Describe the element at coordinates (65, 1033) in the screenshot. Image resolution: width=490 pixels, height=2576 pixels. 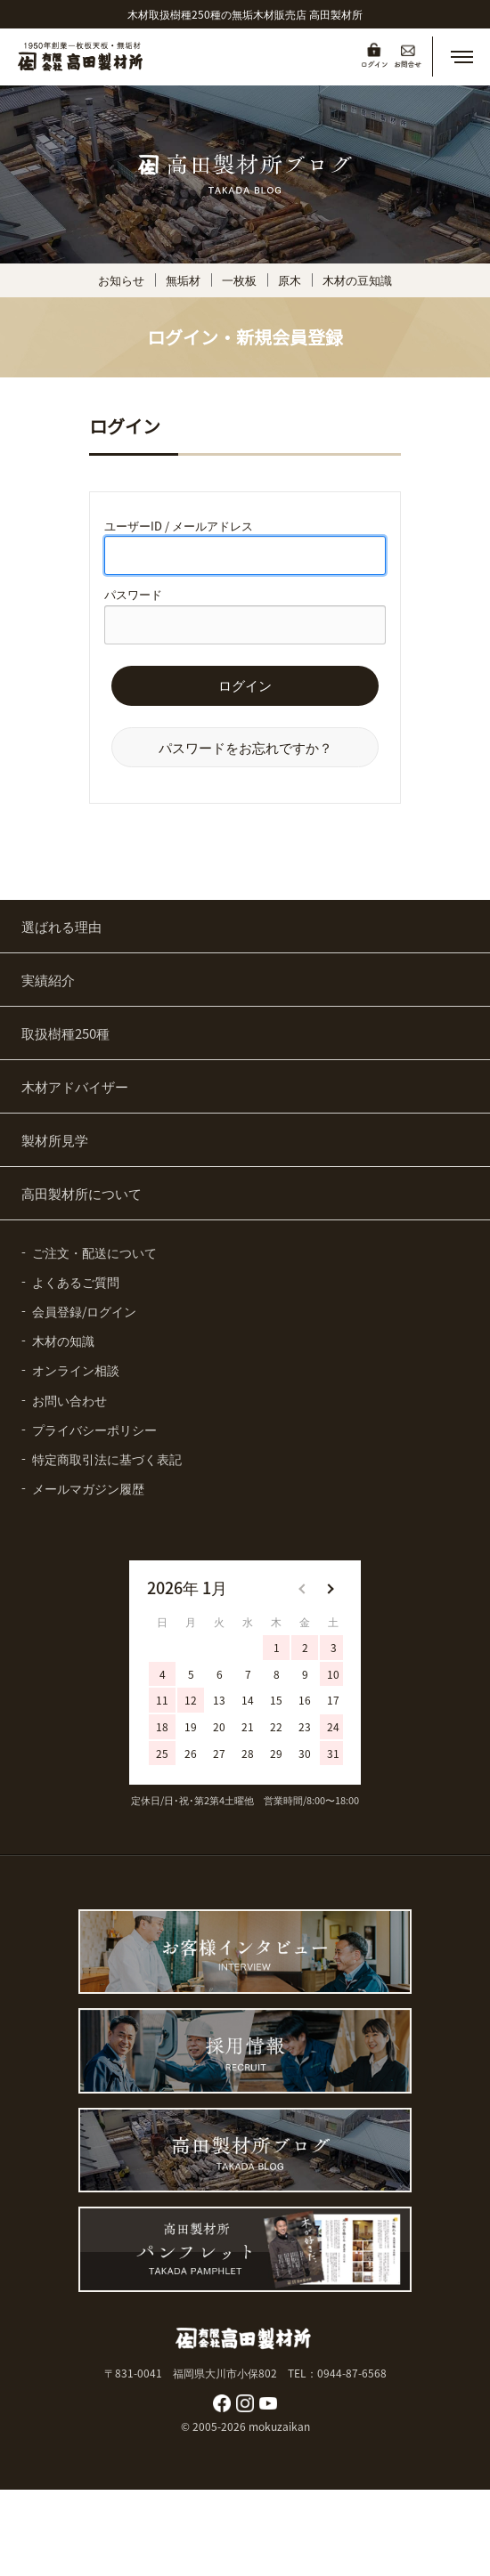
I see `取扱樹種250種` at that location.